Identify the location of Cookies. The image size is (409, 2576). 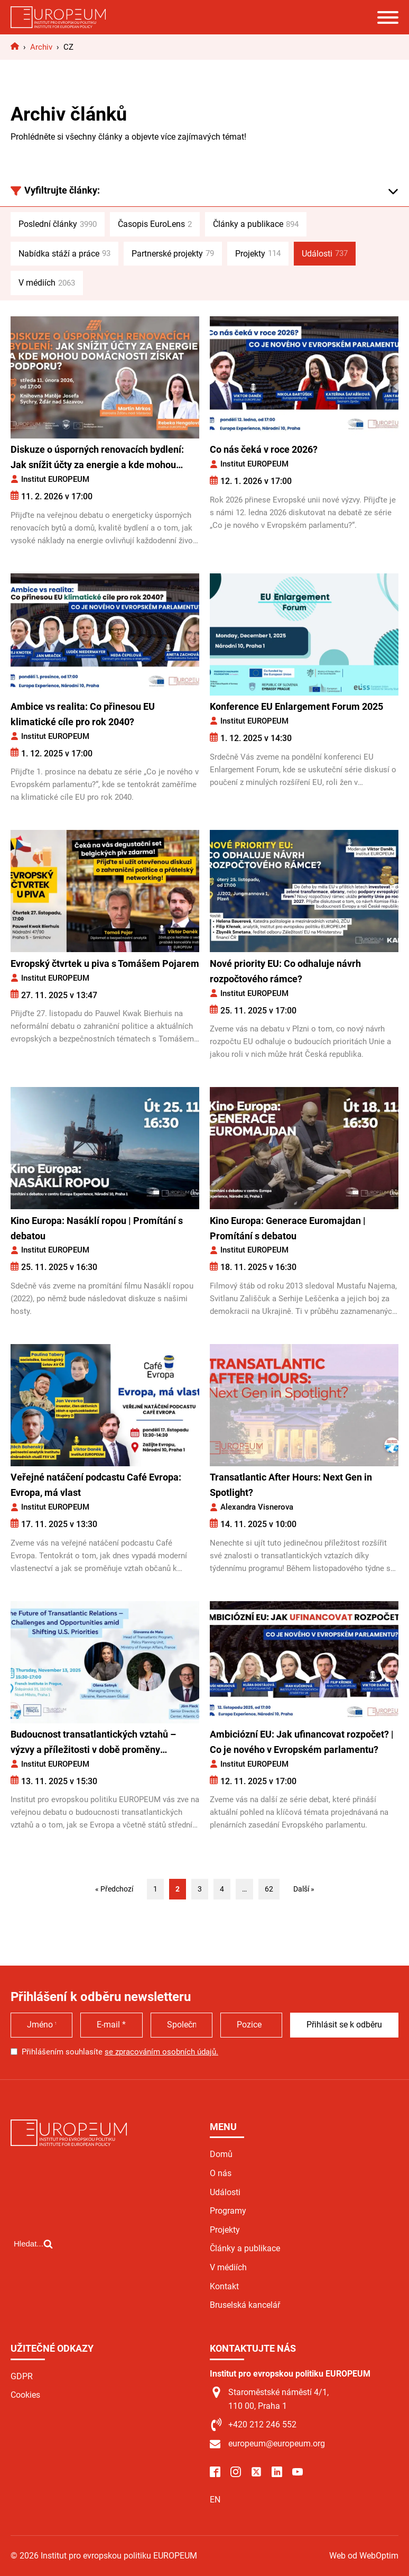
(25, 2395).